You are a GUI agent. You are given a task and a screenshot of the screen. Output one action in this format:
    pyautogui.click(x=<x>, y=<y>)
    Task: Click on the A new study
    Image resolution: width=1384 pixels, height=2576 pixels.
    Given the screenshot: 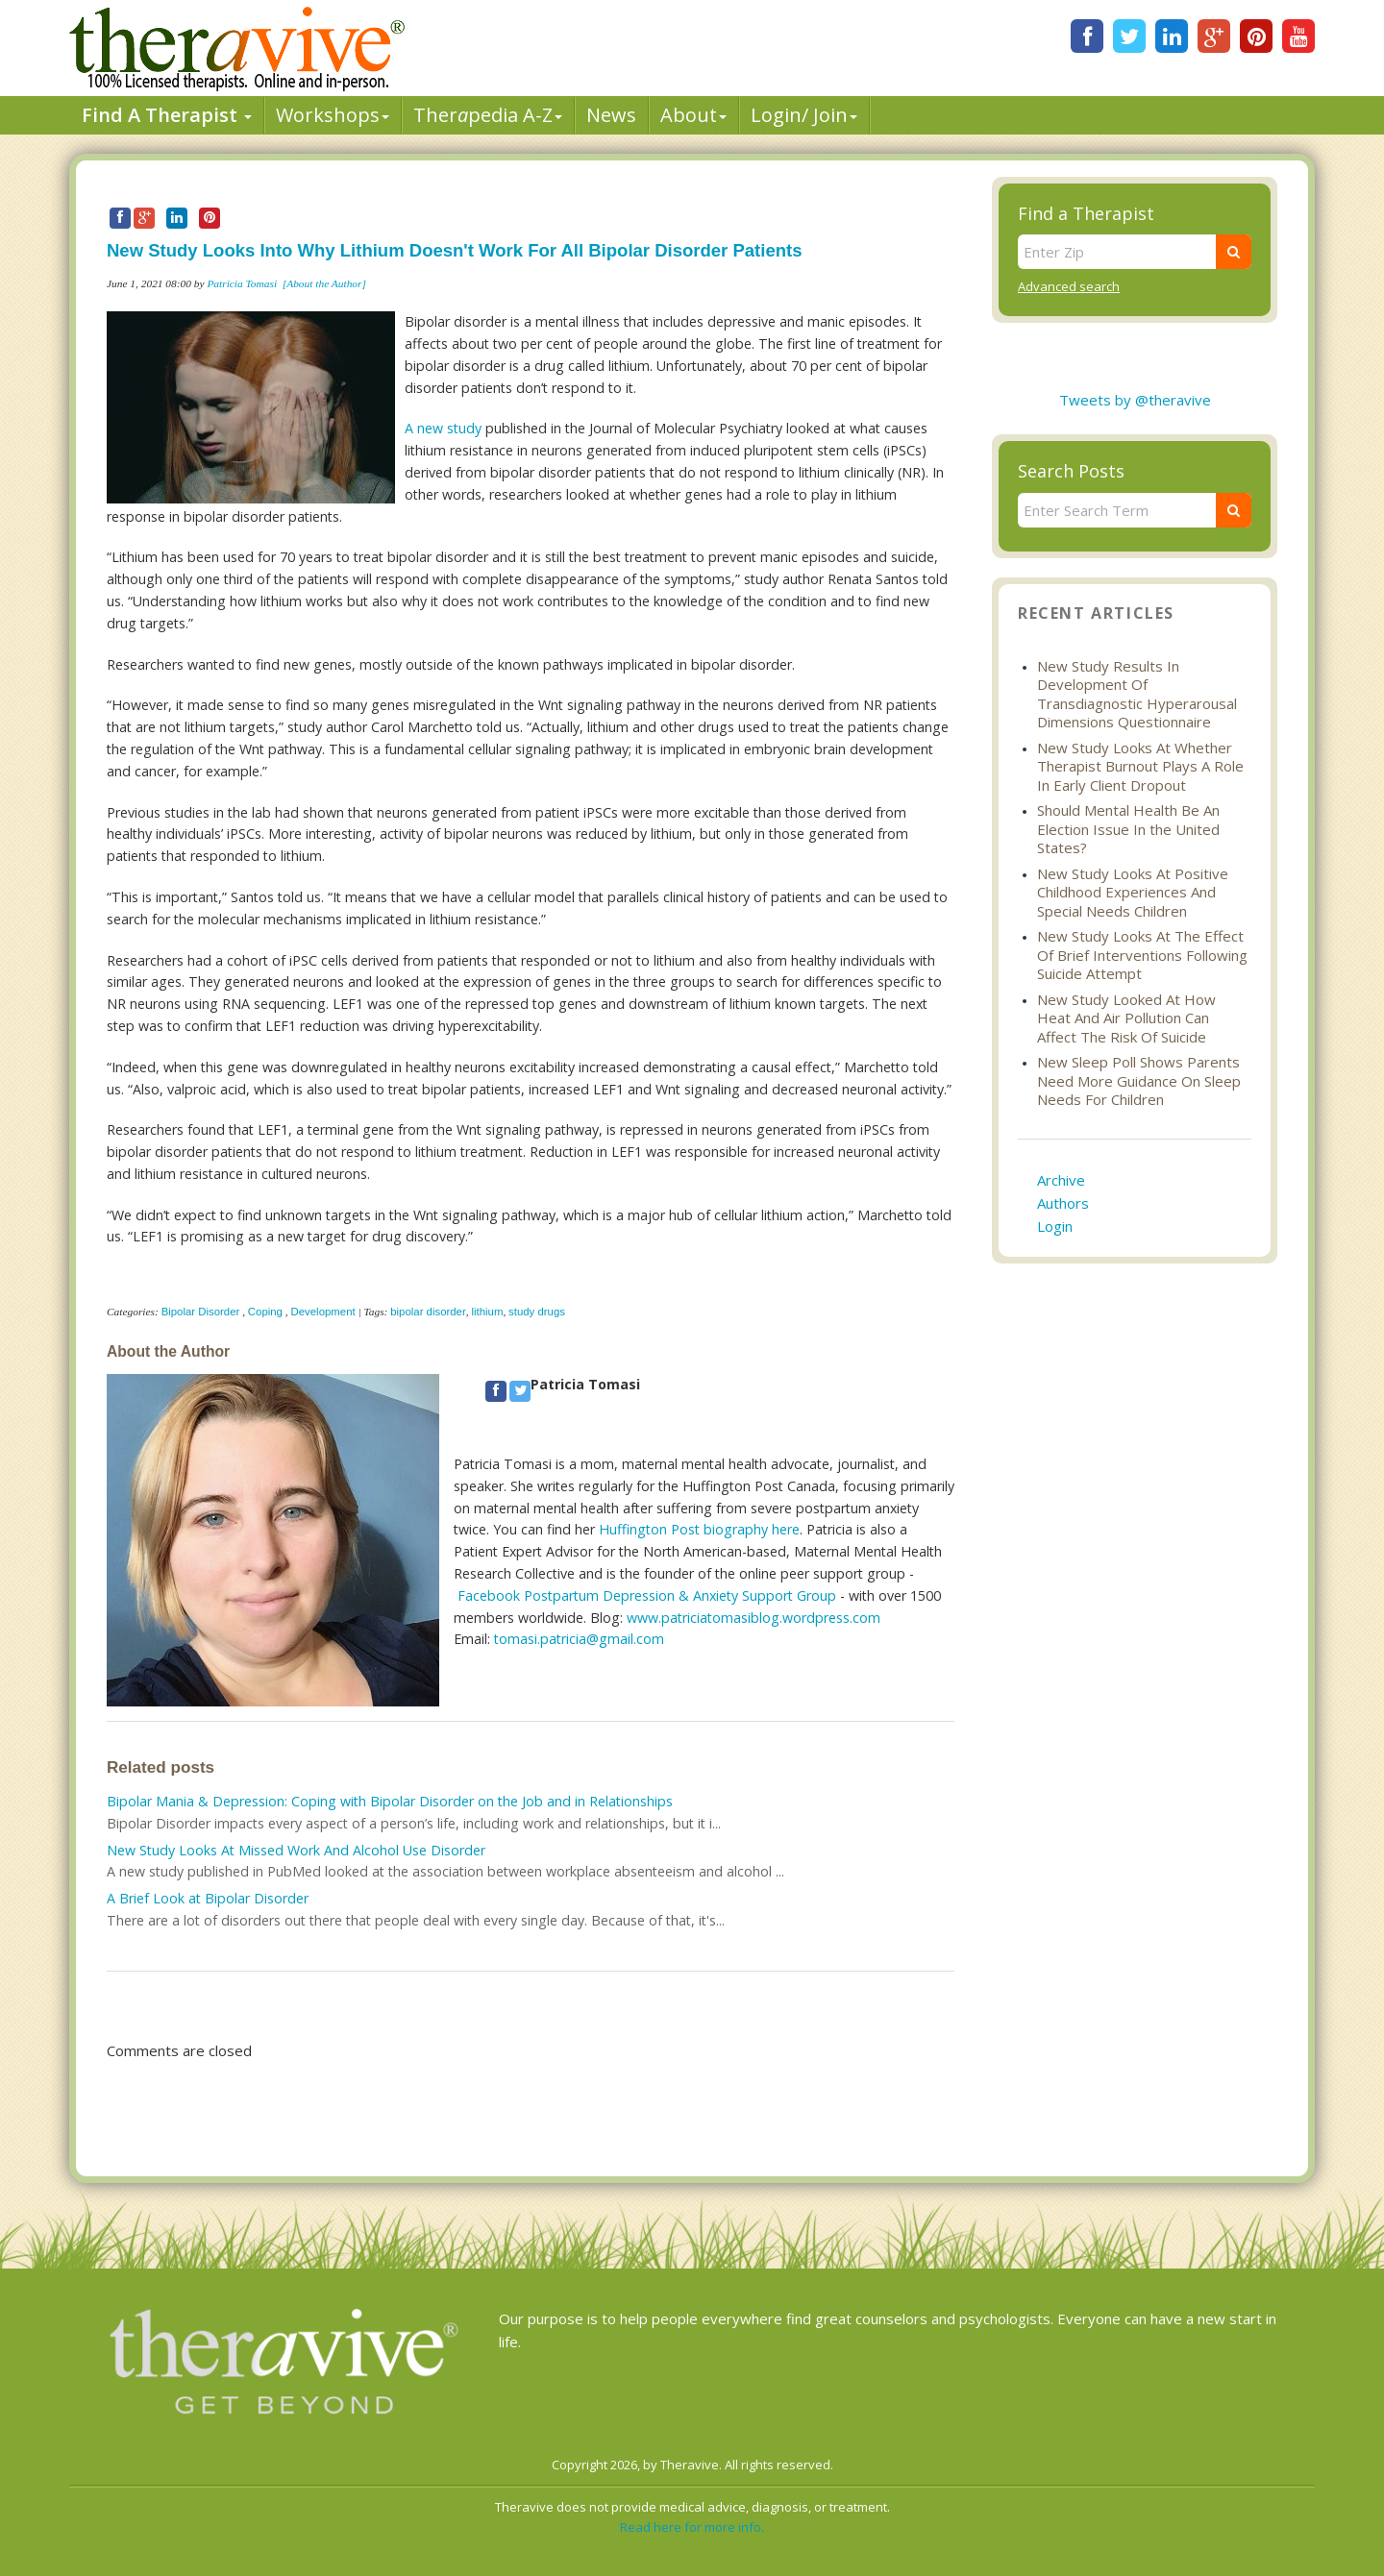 What is the action you would take?
    pyautogui.click(x=443, y=428)
    